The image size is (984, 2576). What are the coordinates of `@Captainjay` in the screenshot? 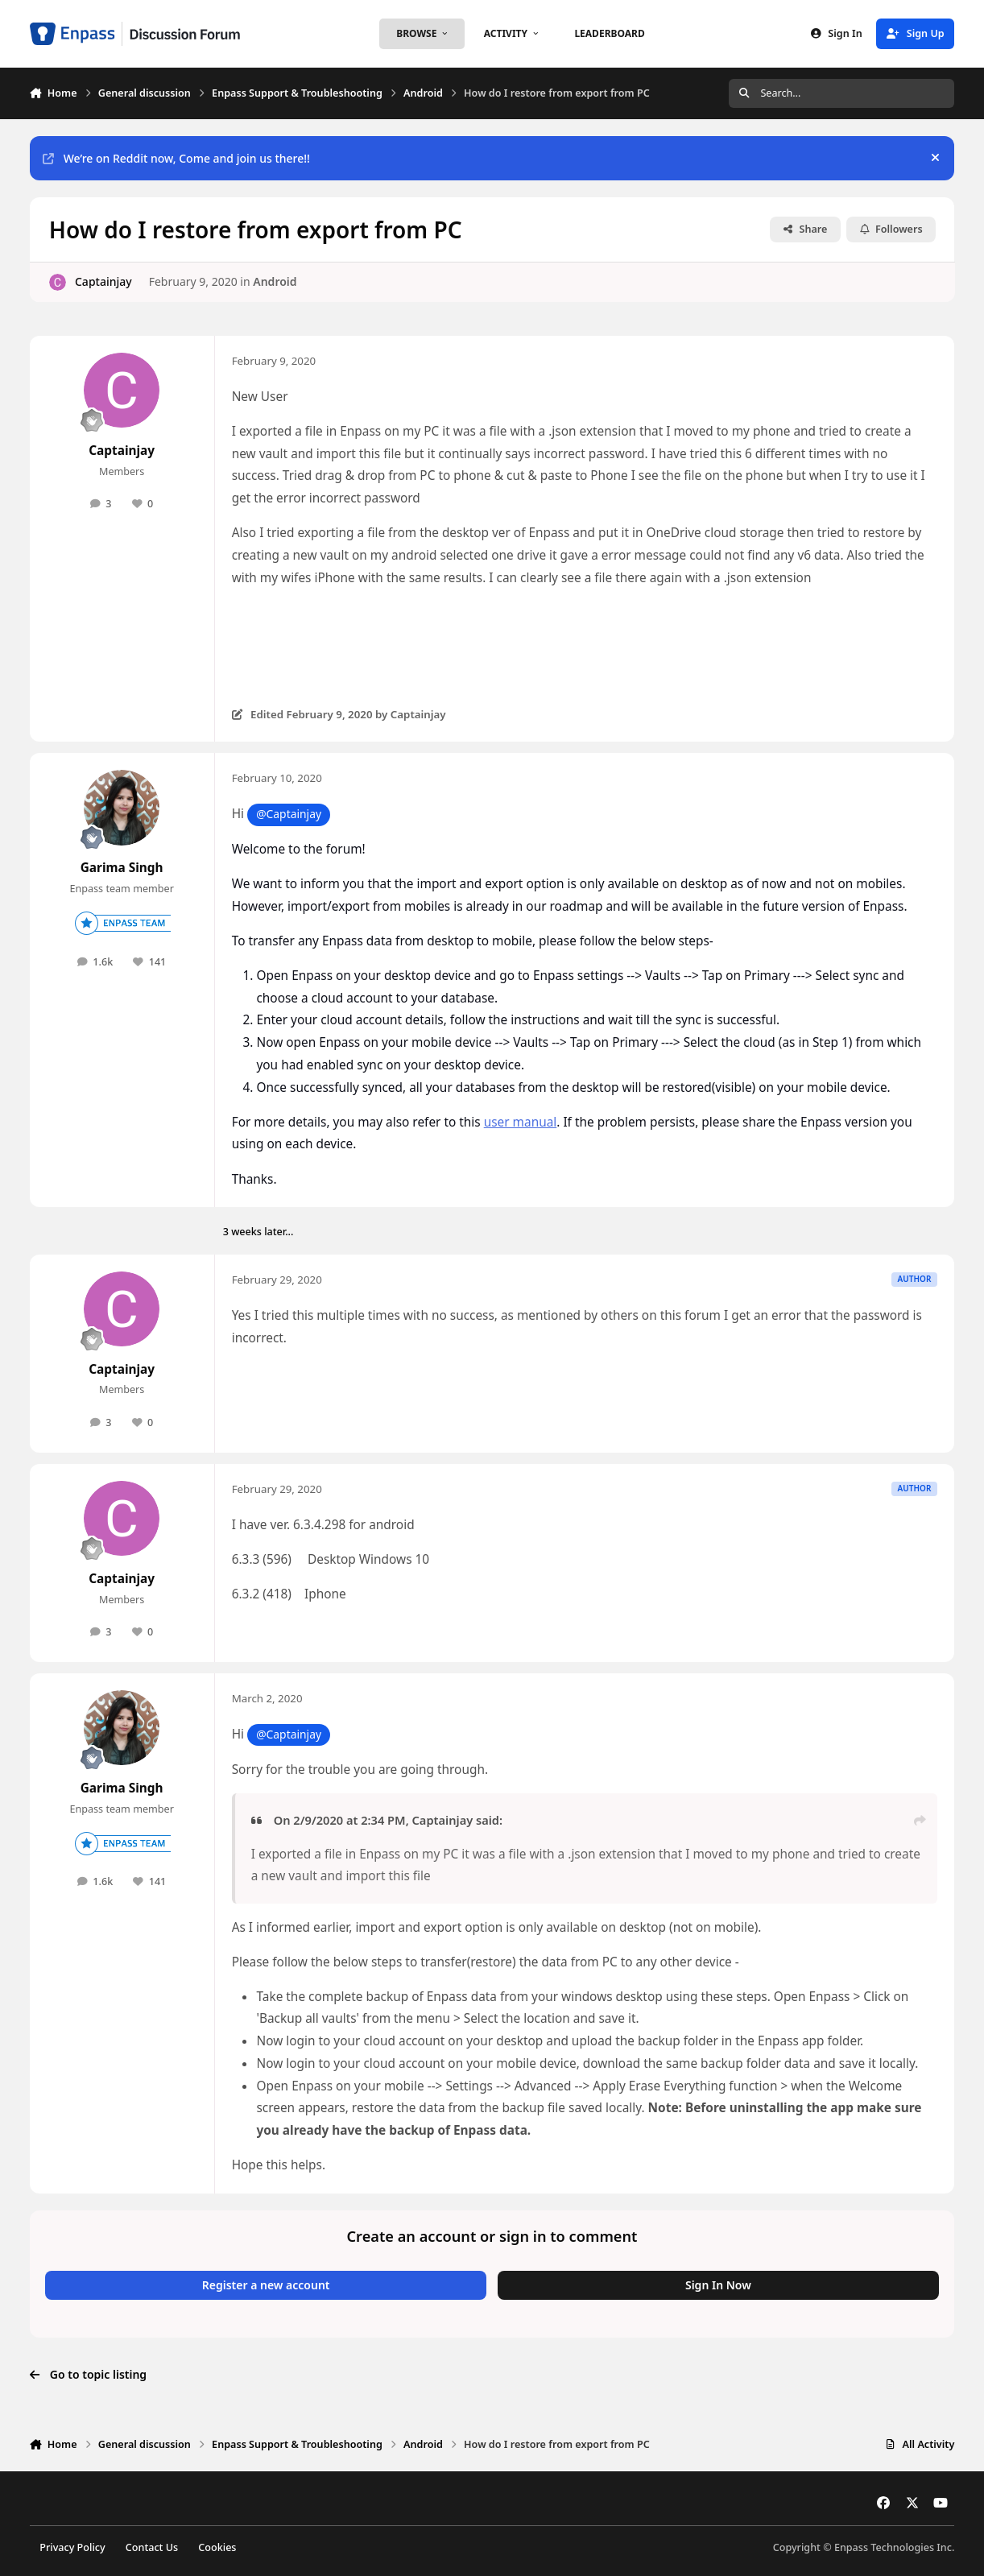 It's located at (288, 813).